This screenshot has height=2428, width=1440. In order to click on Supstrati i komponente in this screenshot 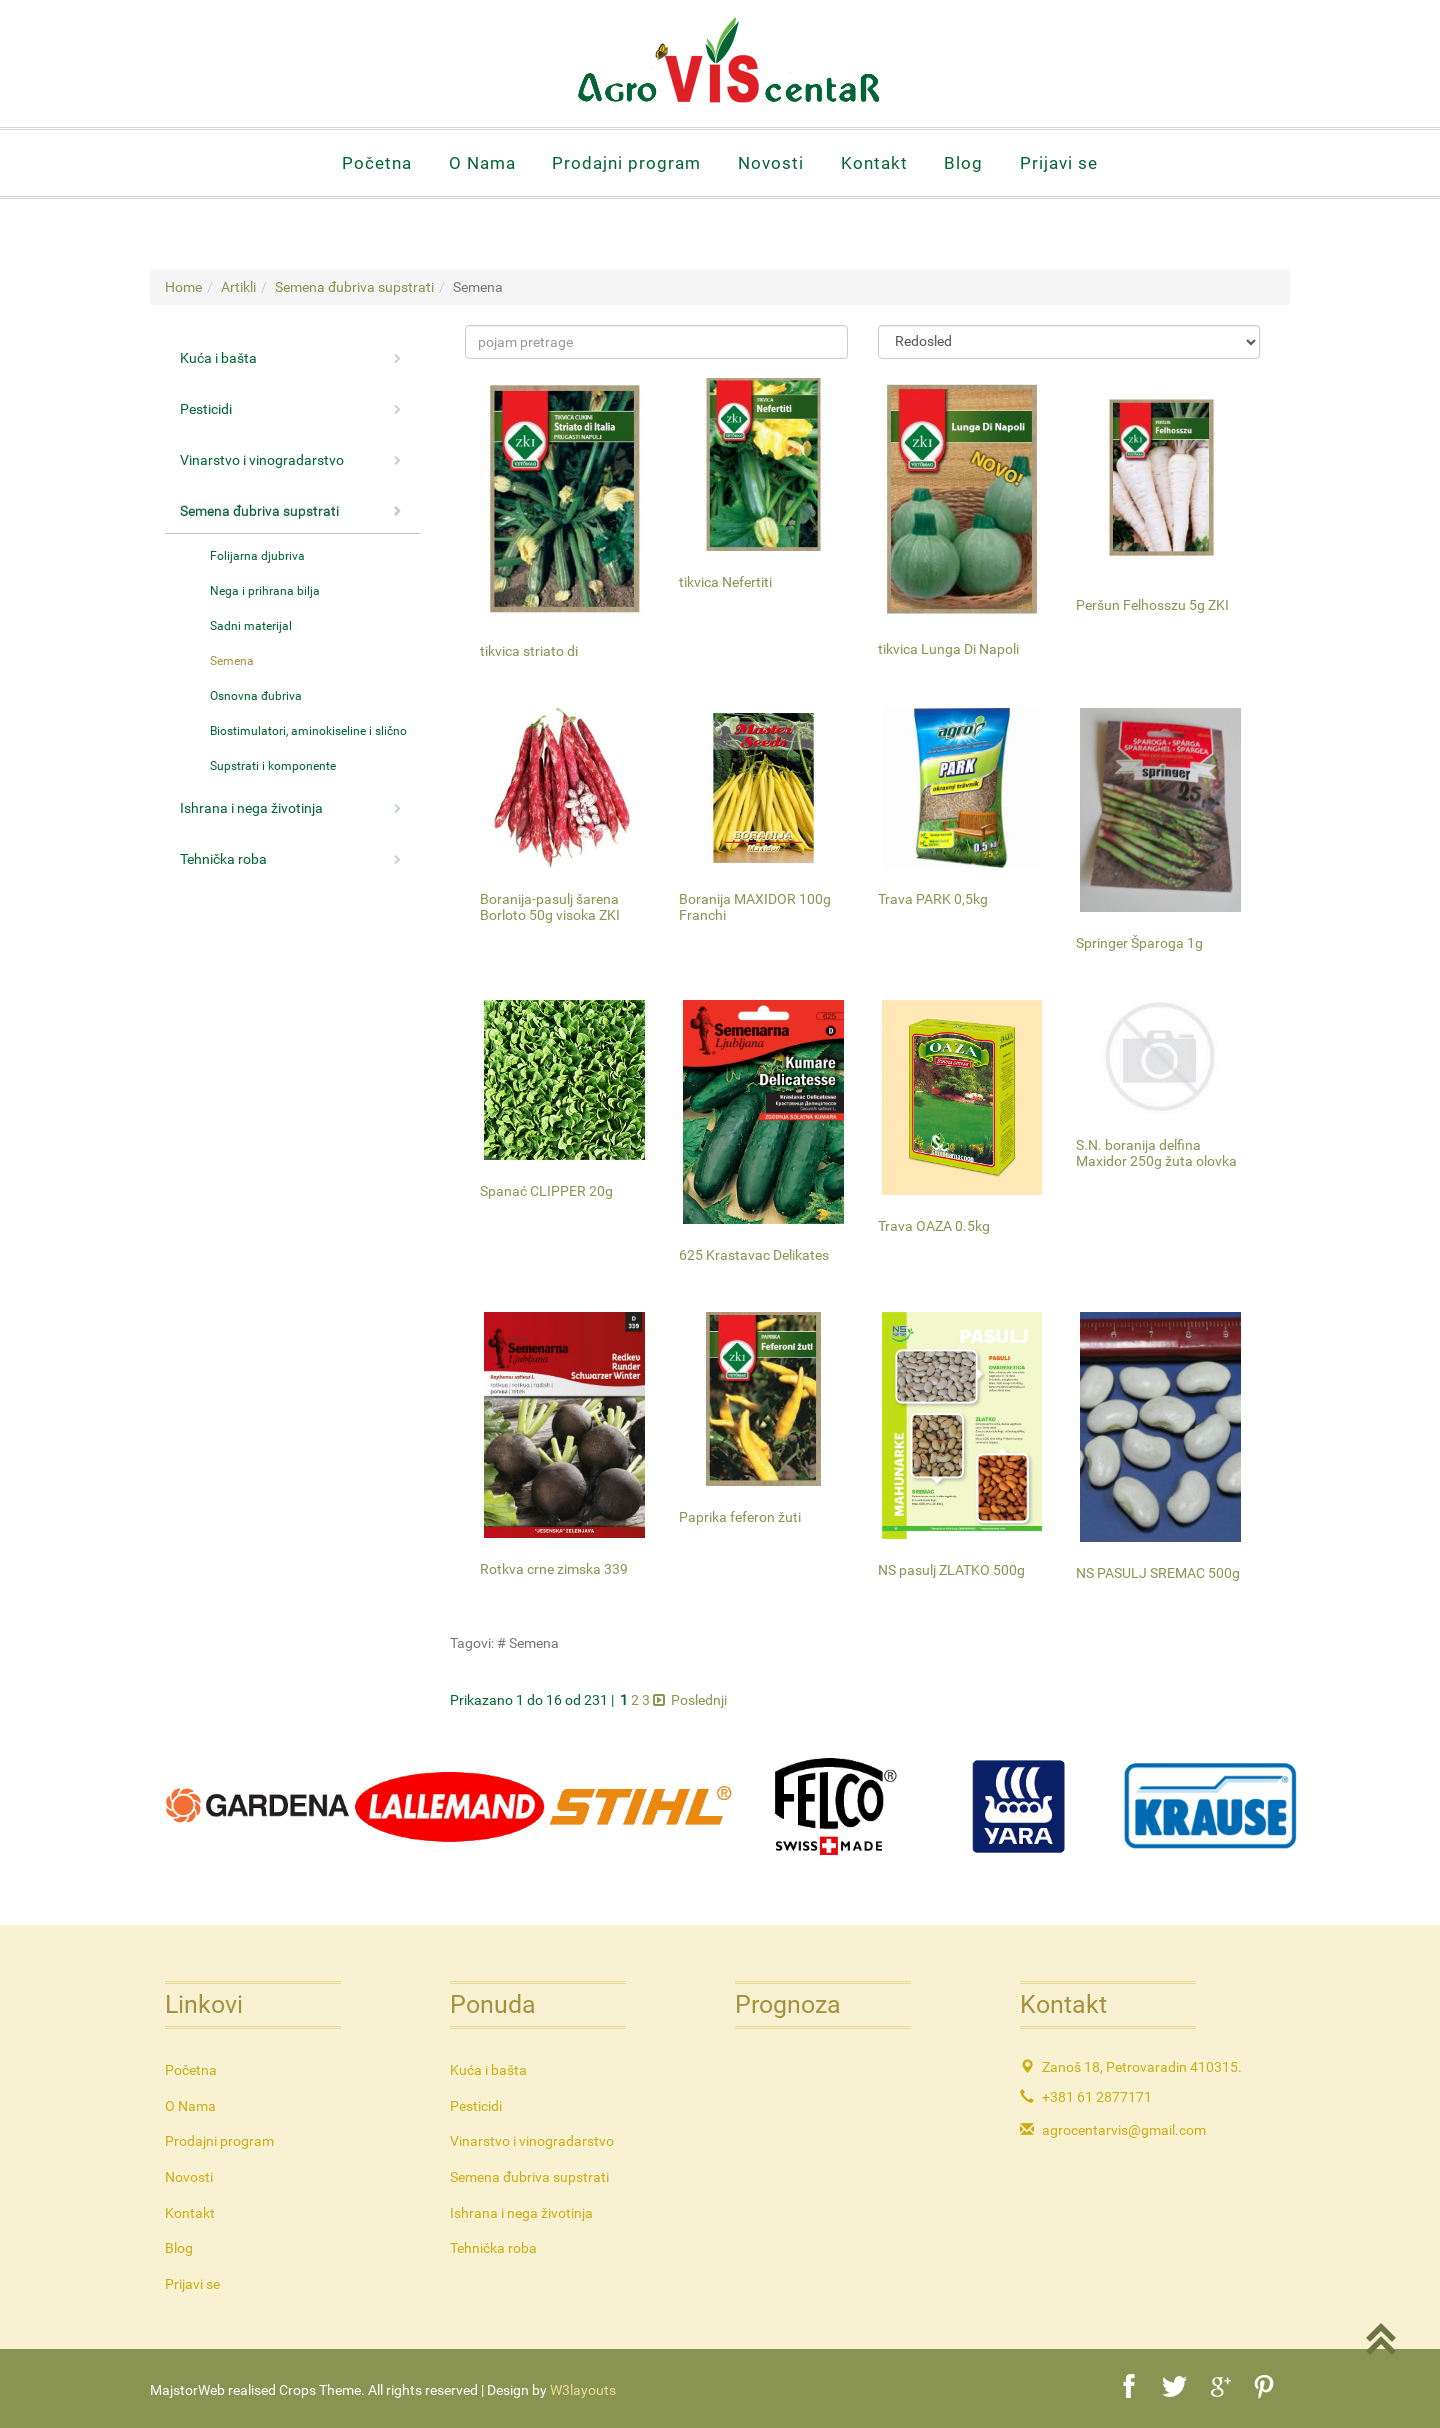, I will do `click(273, 766)`.